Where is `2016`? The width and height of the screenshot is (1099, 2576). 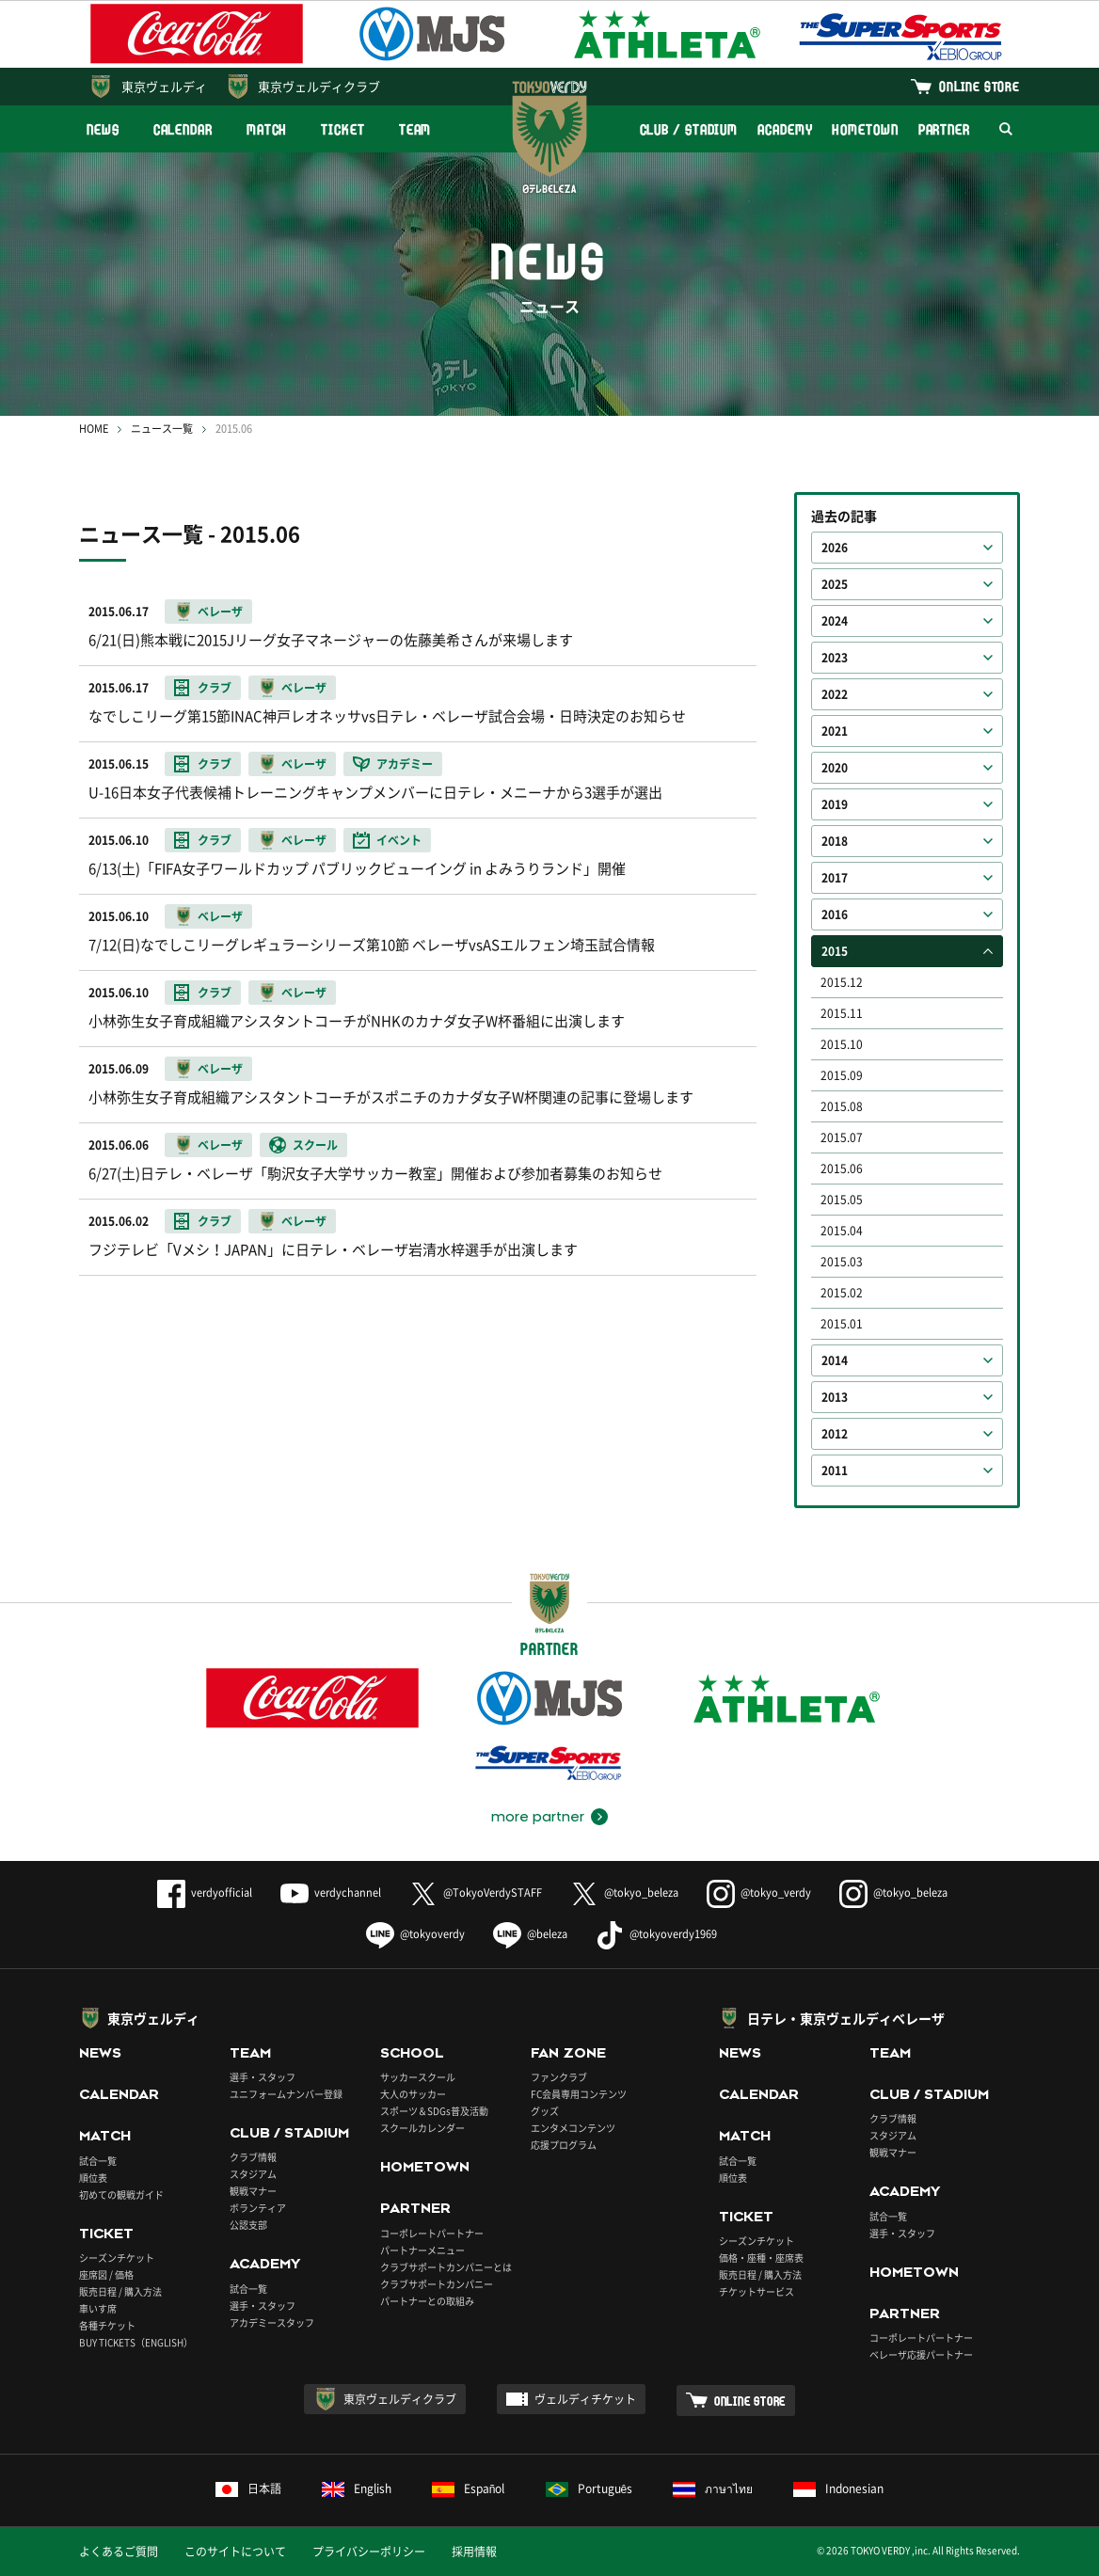 2016 is located at coordinates (834, 914).